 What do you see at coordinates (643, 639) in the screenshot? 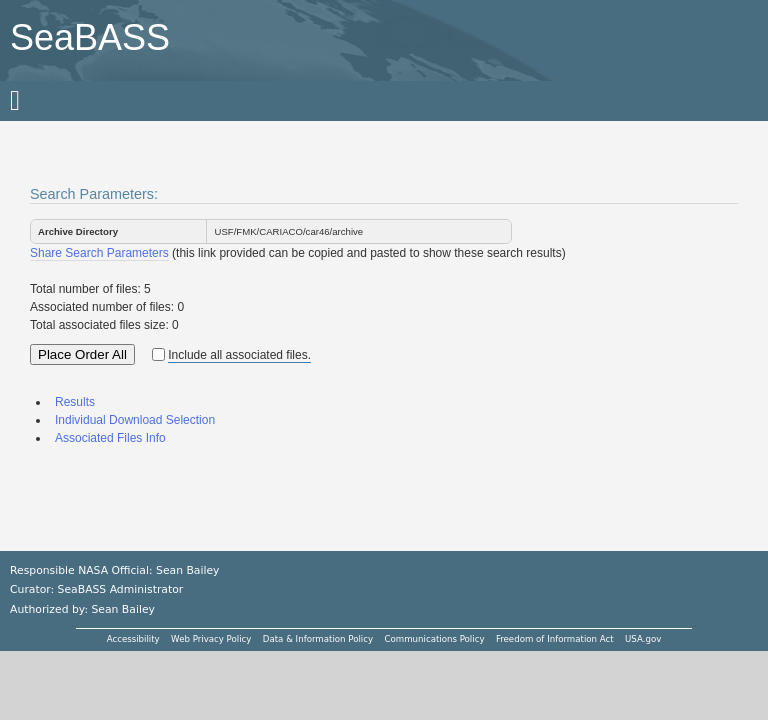
I see `USA.gov` at bounding box center [643, 639].